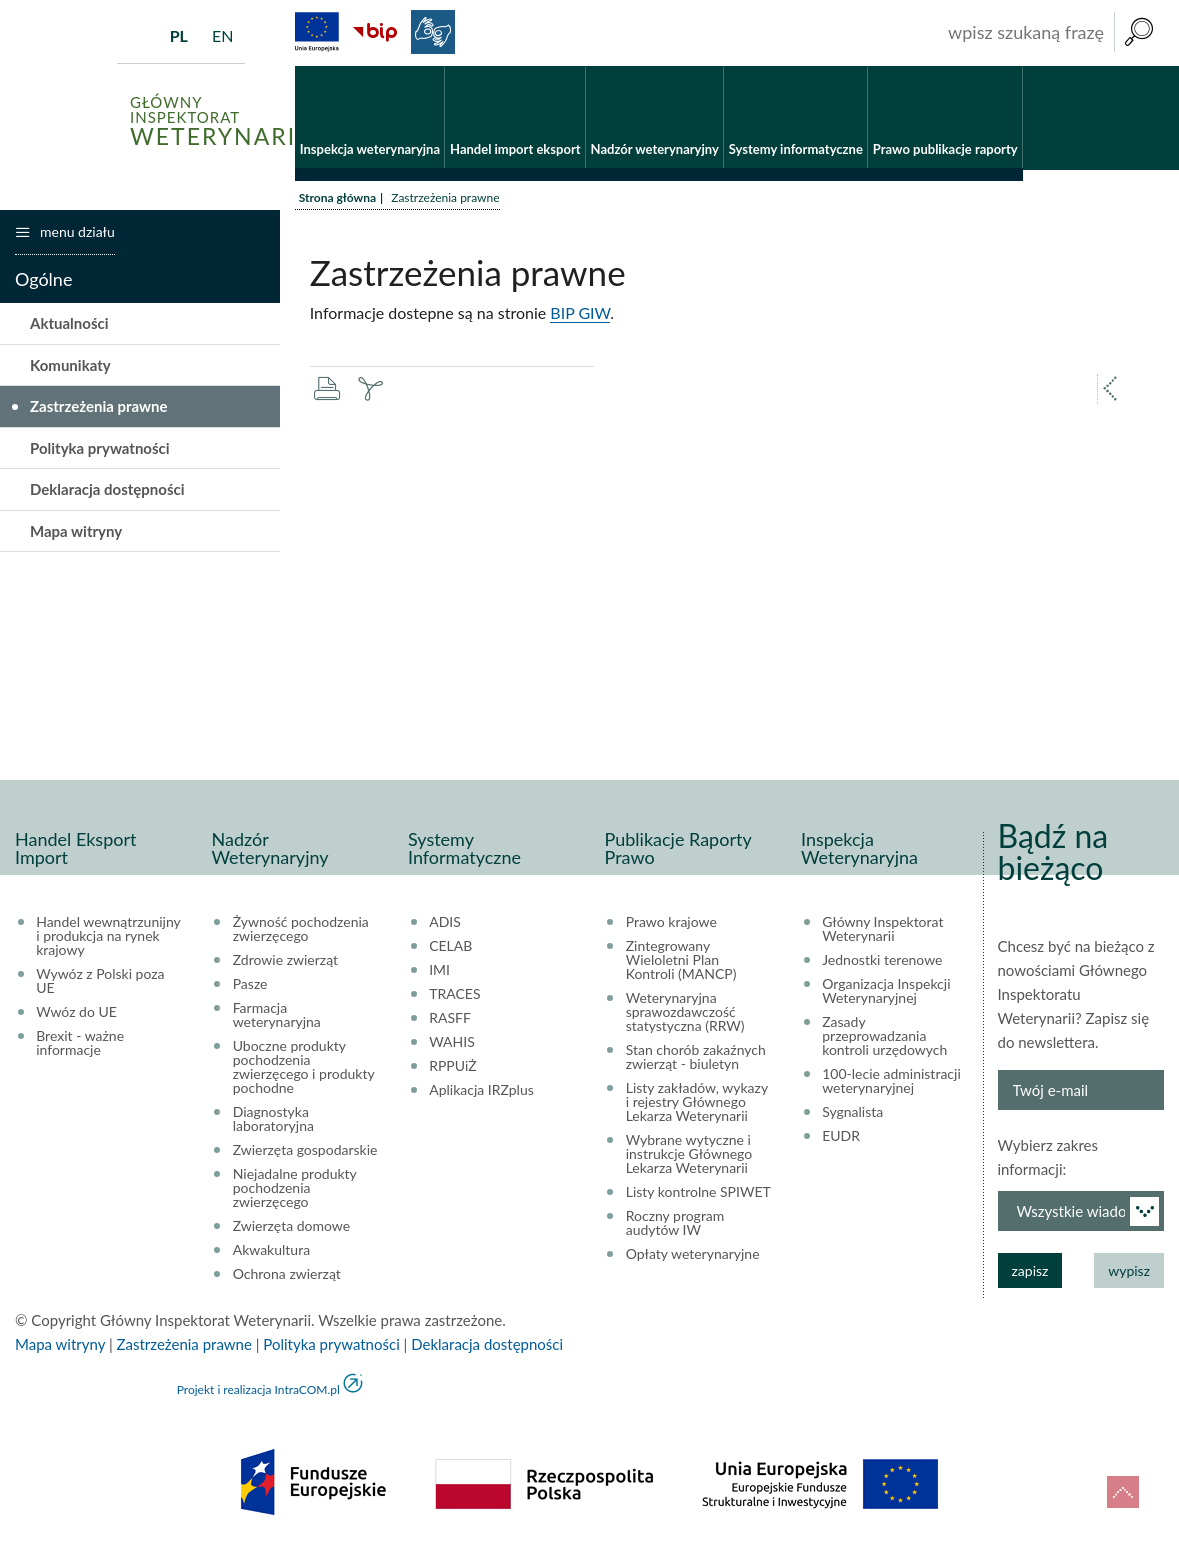  What do you see at coordinates (450, 946) in the screenshot?
I see `CELAB` at bounding box center [450, 946].